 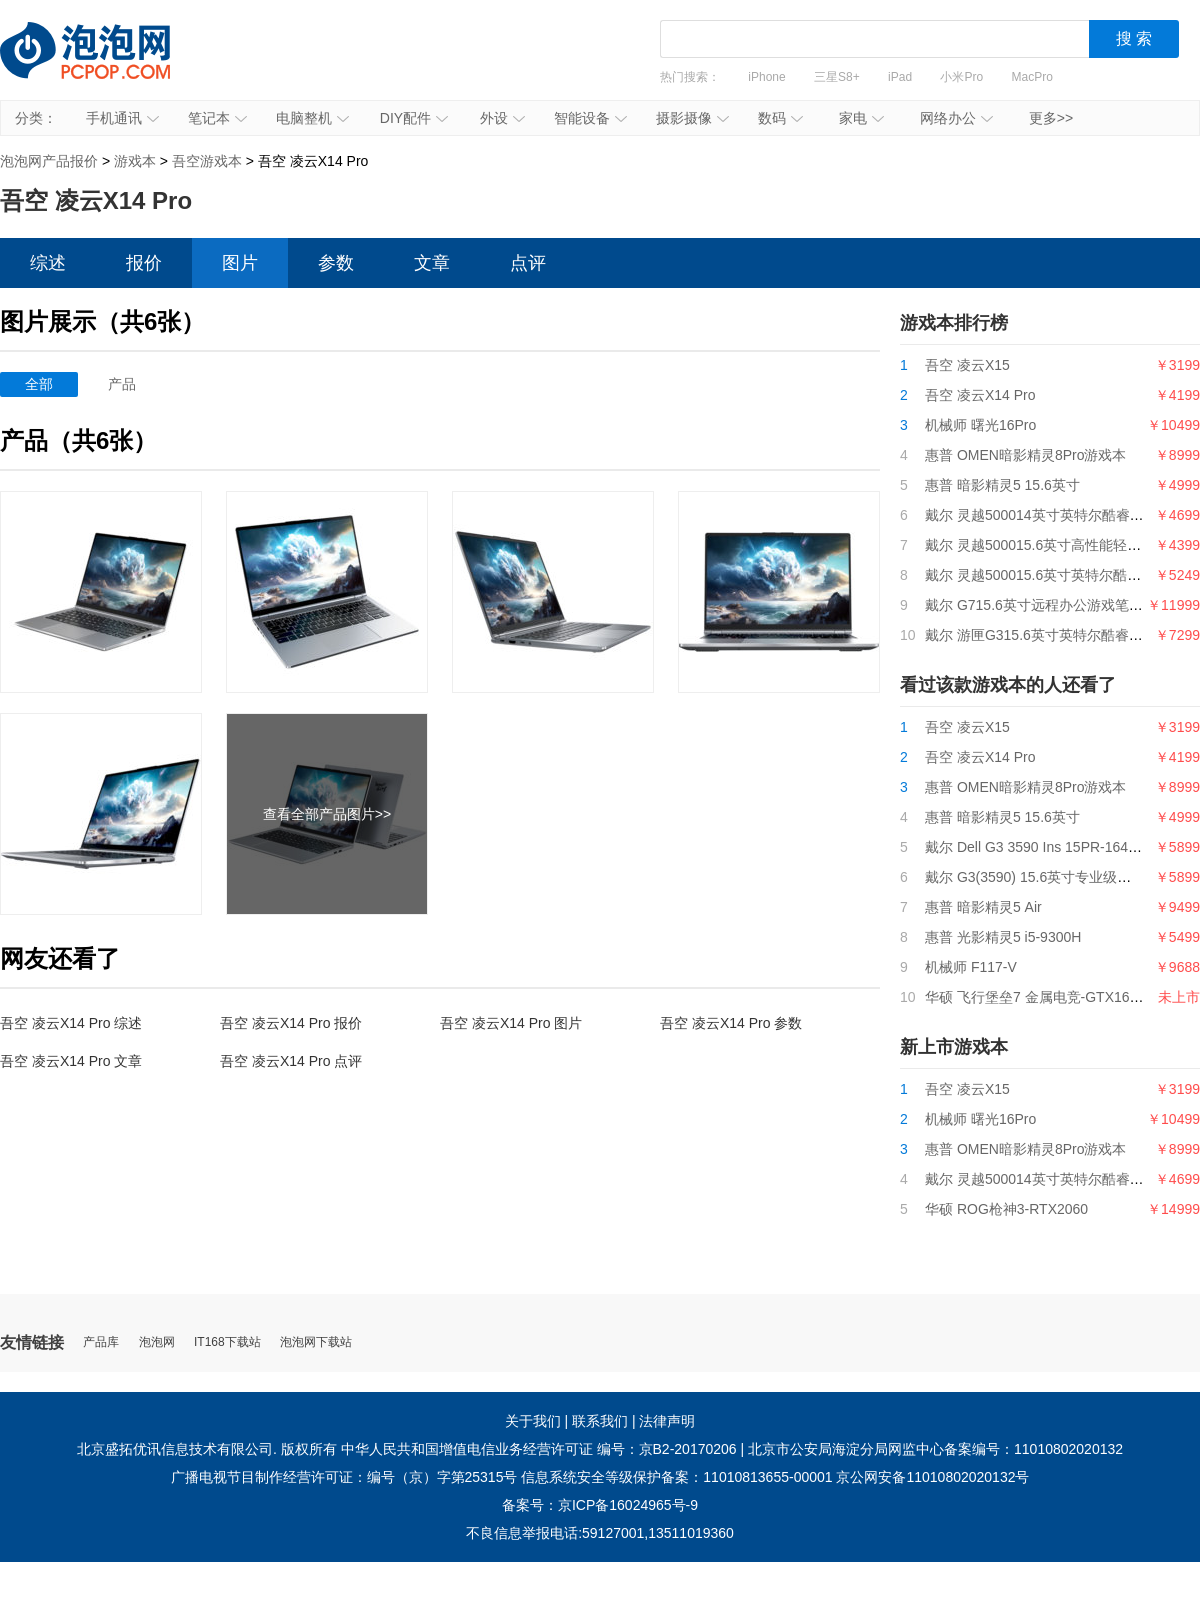 What do you see at coordinates (956, 118) in the screenshot?
I see `网络办公` at bounding box center [956, 118].